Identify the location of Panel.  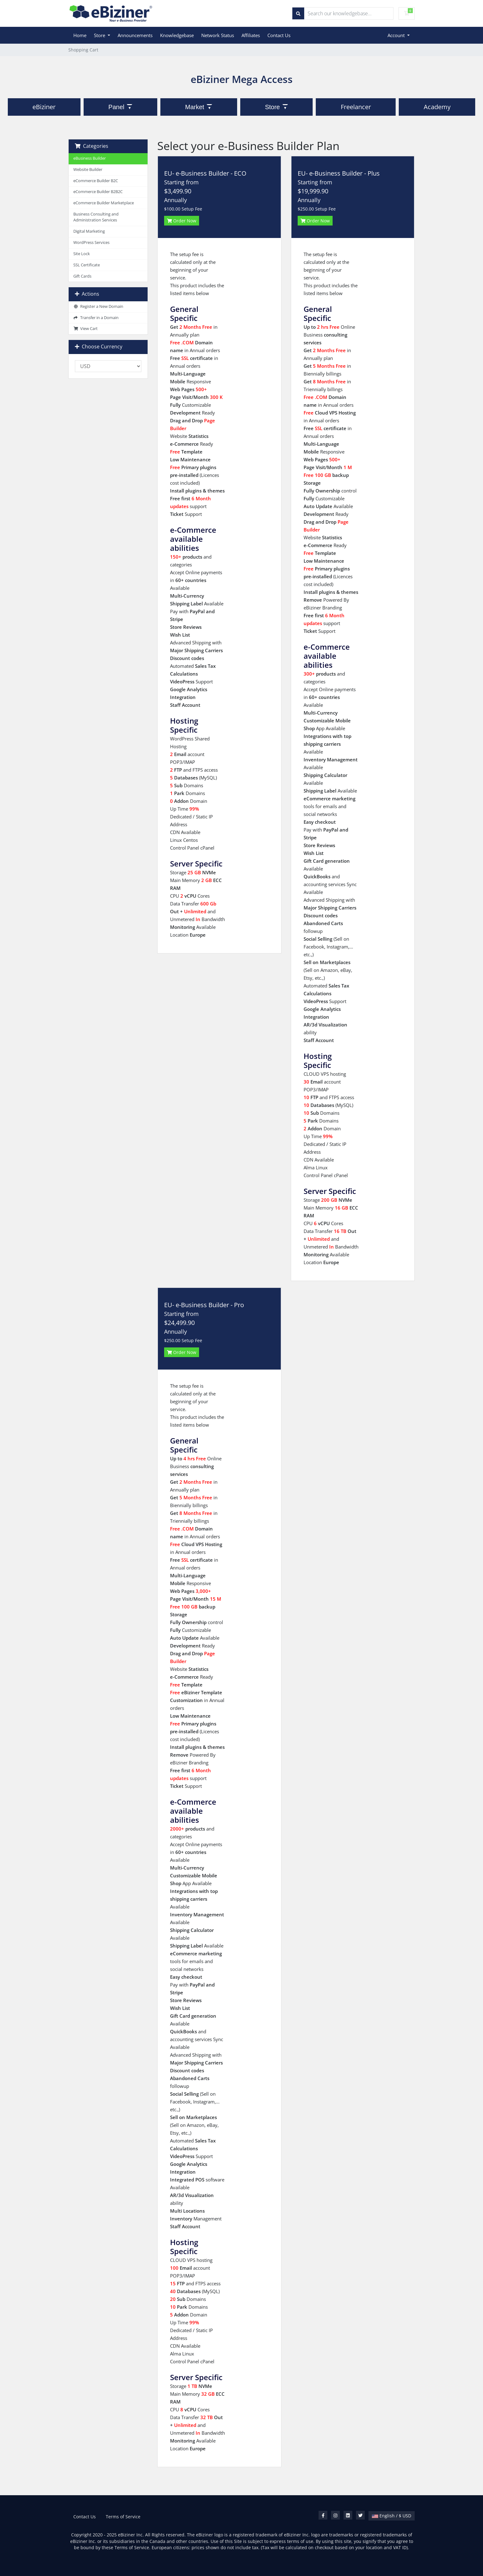
(116, 107).